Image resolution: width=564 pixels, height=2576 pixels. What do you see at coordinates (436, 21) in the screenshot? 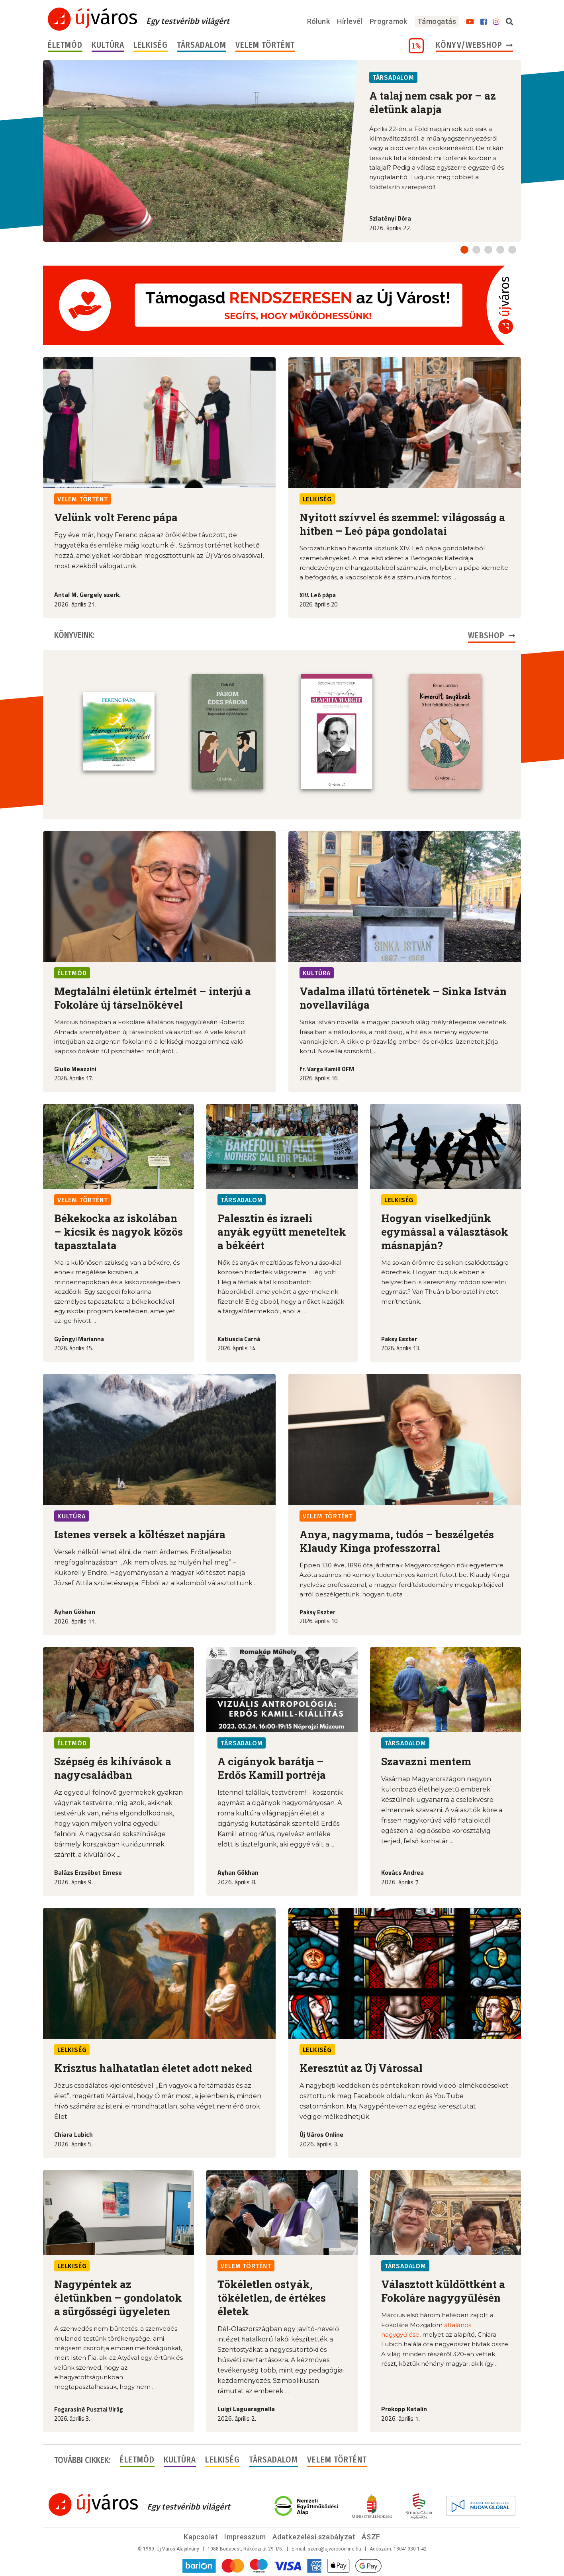
I see `Támogatás` at bounding box center [436, 21].